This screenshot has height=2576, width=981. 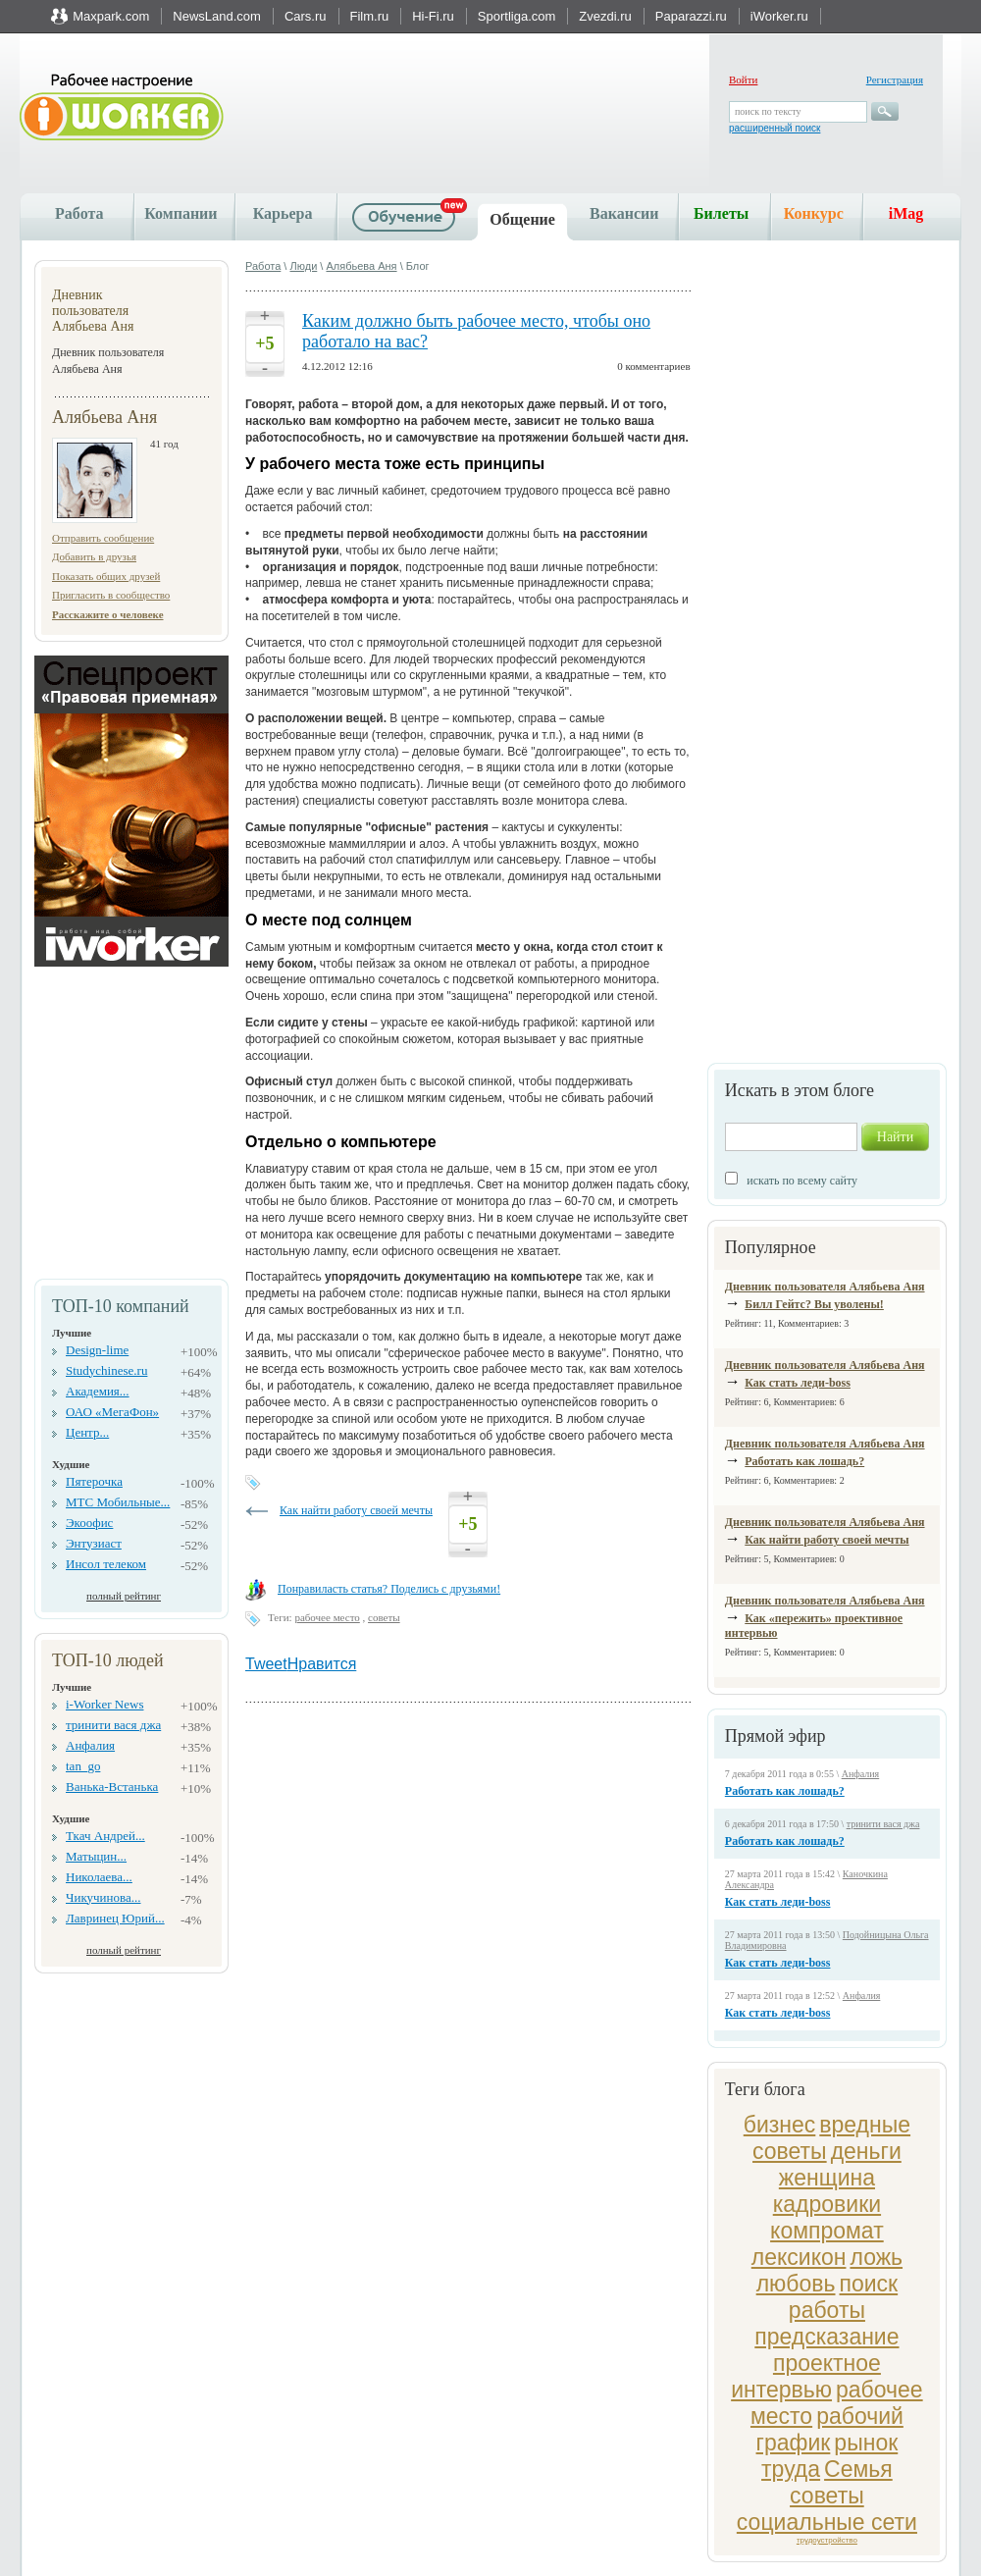 I want to click on Войти, so click(x=743, y=79).